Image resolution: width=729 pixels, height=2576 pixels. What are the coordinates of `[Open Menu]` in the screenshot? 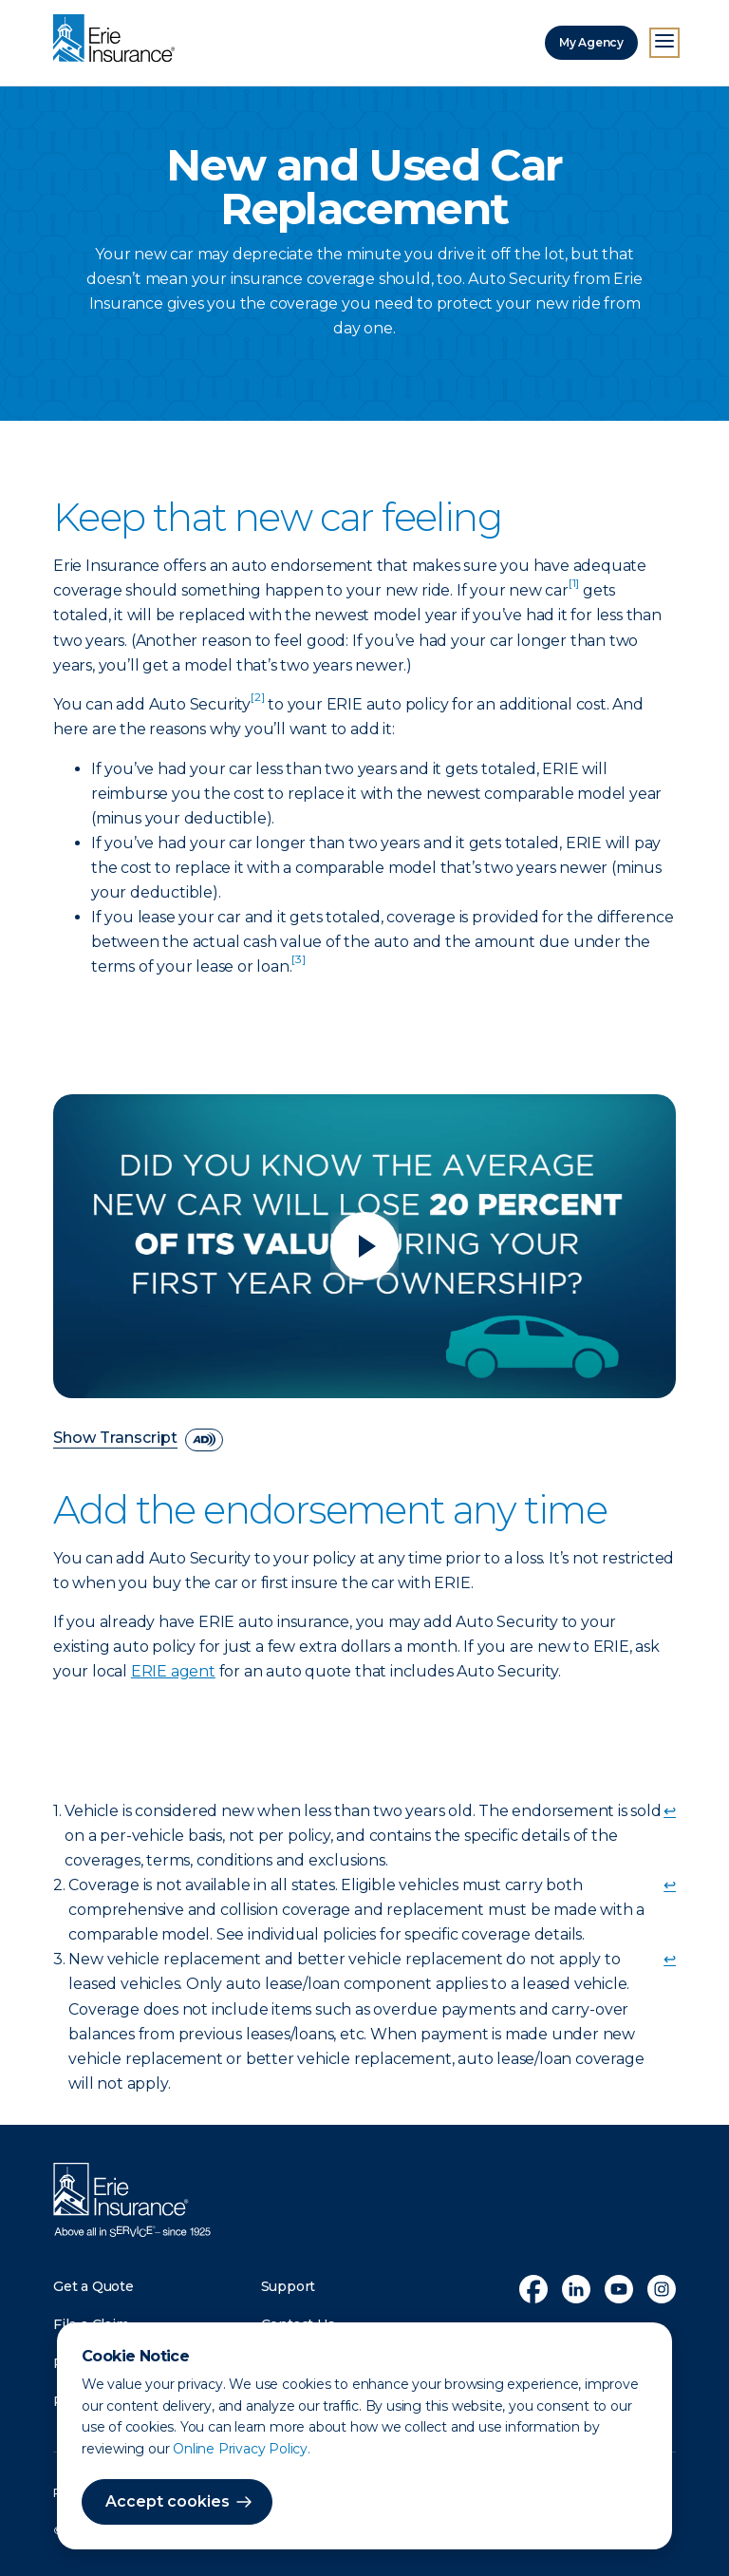 It's located at (664, 42).